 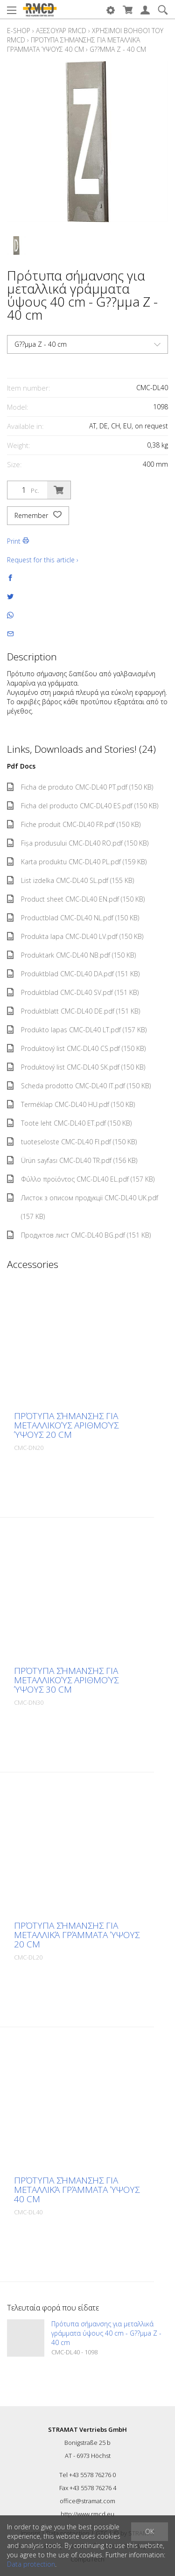 I want to click on Πρότυπα σήμανσης για μεταλλικά γράμματα ύψους 40 cm - G??µµa Z - 40 cm, so click(x=106, y=2333).